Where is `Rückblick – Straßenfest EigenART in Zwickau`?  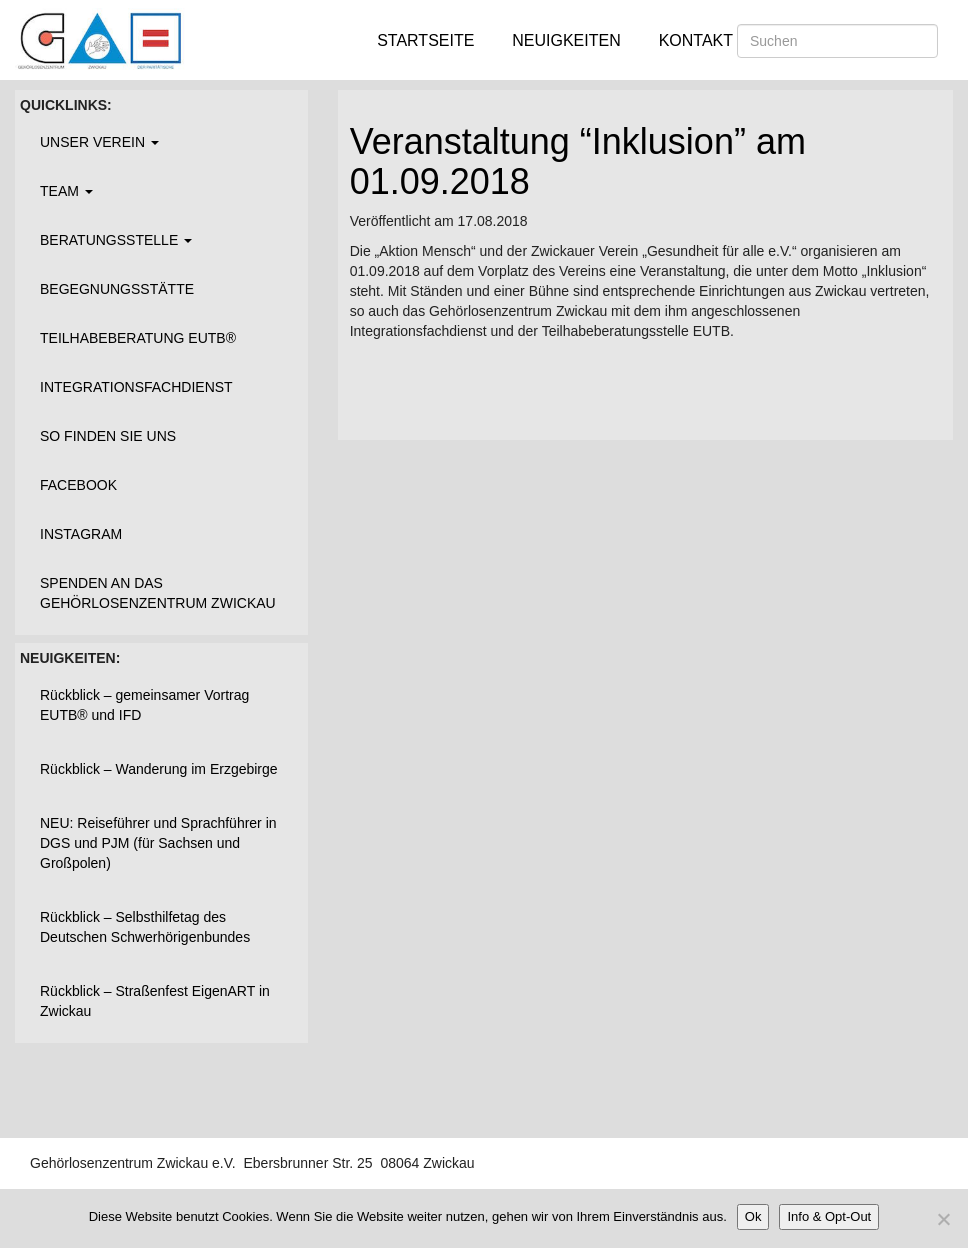 Rückblick – Straßenfest EigenART in Zwickau is located at coordinates (155, 1001).